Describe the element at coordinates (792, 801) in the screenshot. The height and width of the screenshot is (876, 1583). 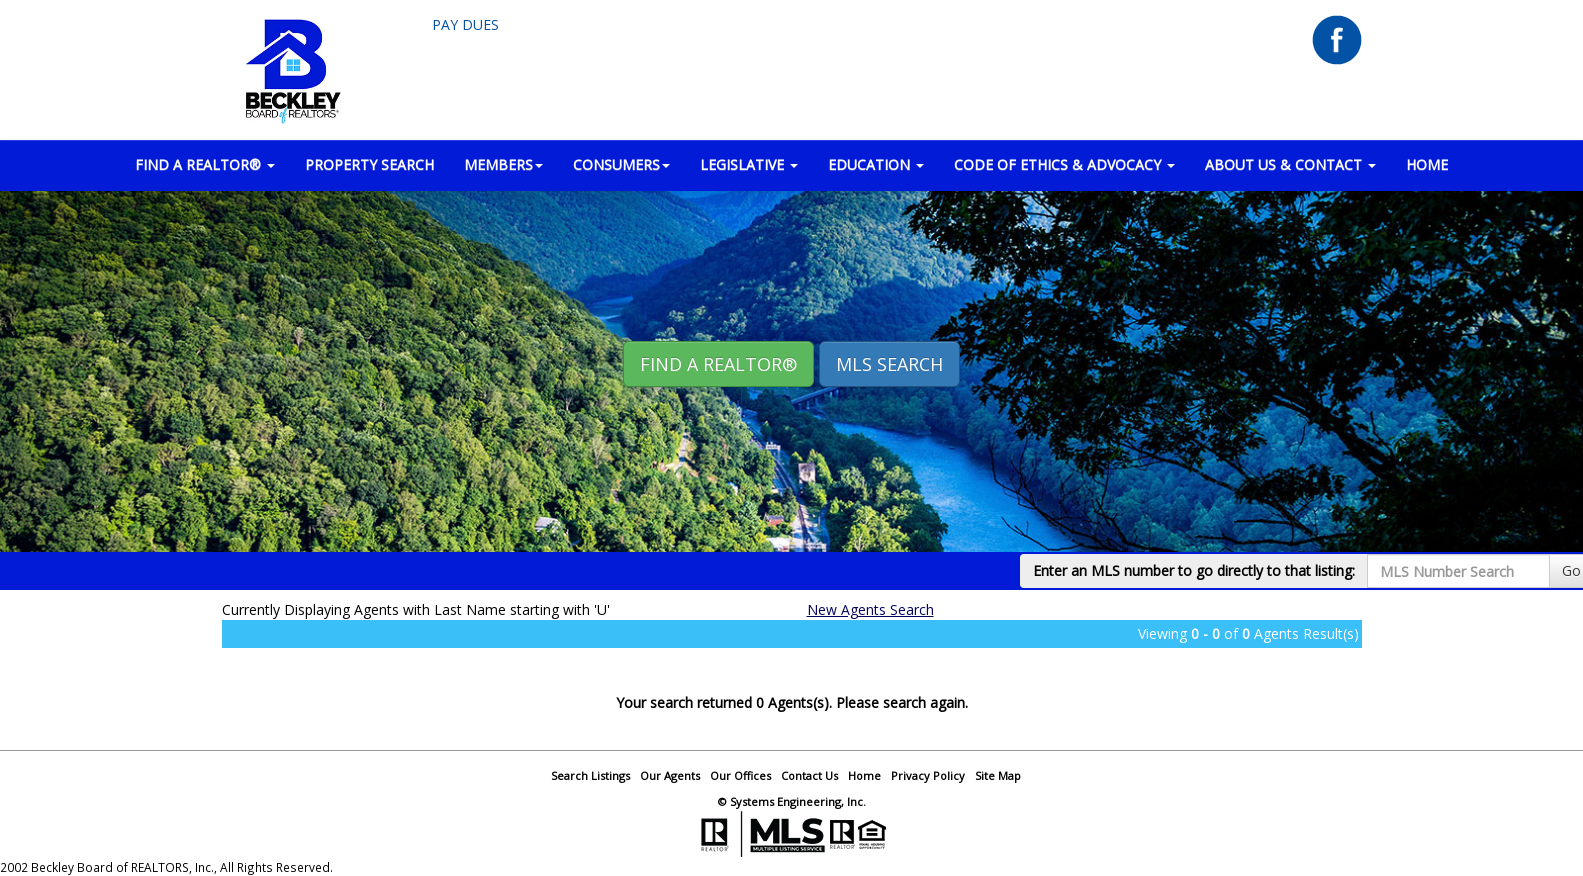
I see `© Systems Engineering, Inc.` at that location.